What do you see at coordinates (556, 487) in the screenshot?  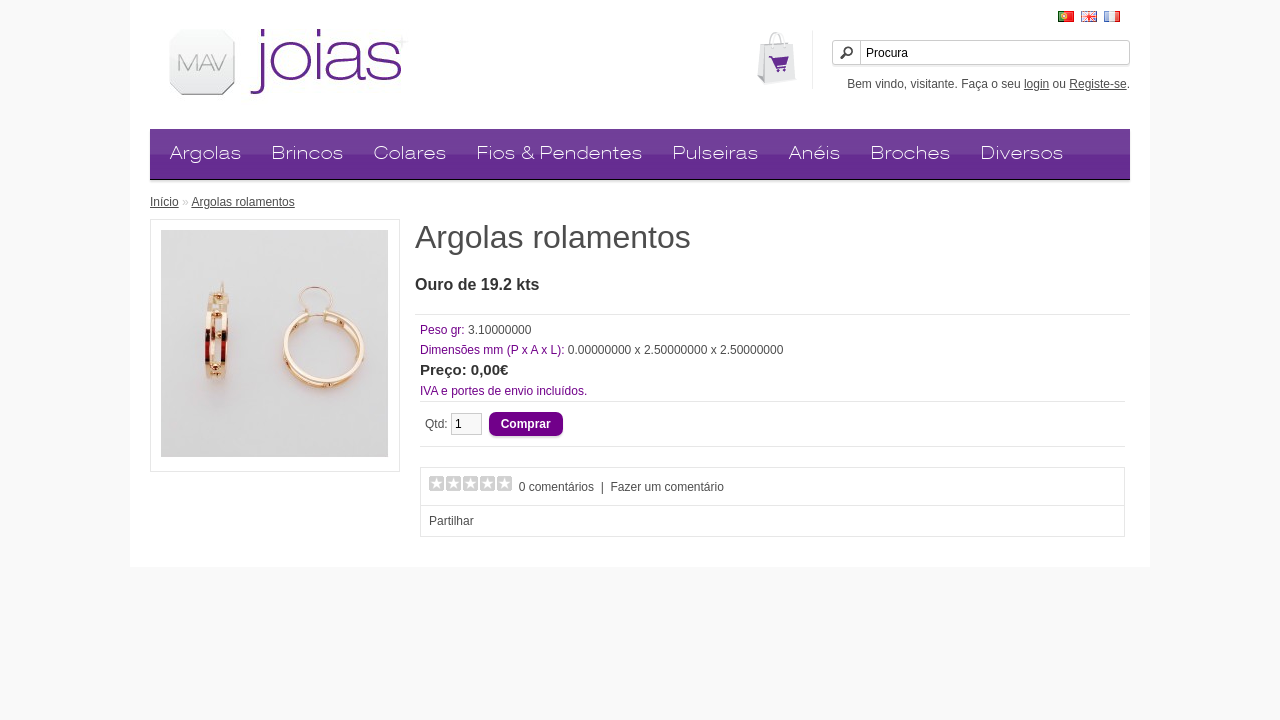 I see `0 comentários` at bounding box center [556, 487].